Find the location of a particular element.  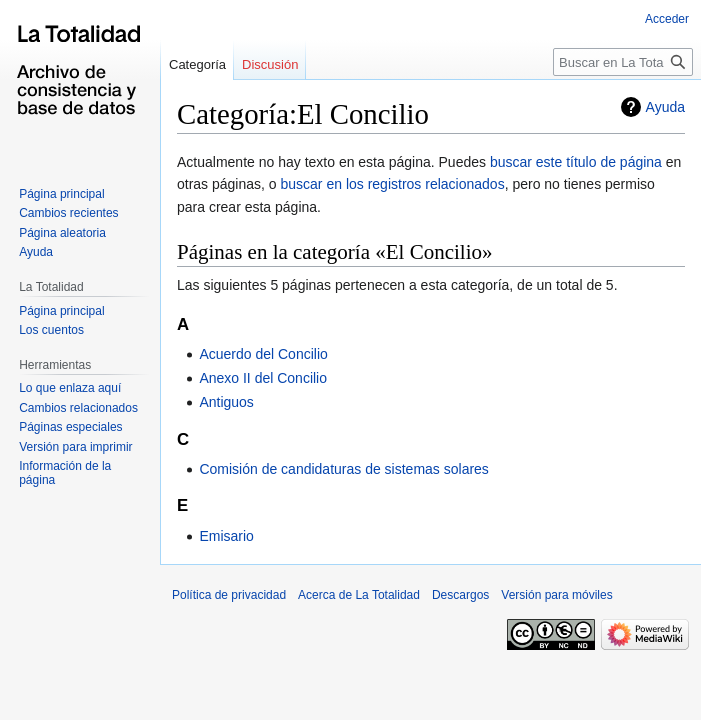

Ayuda is located at coordinates (665, 107).